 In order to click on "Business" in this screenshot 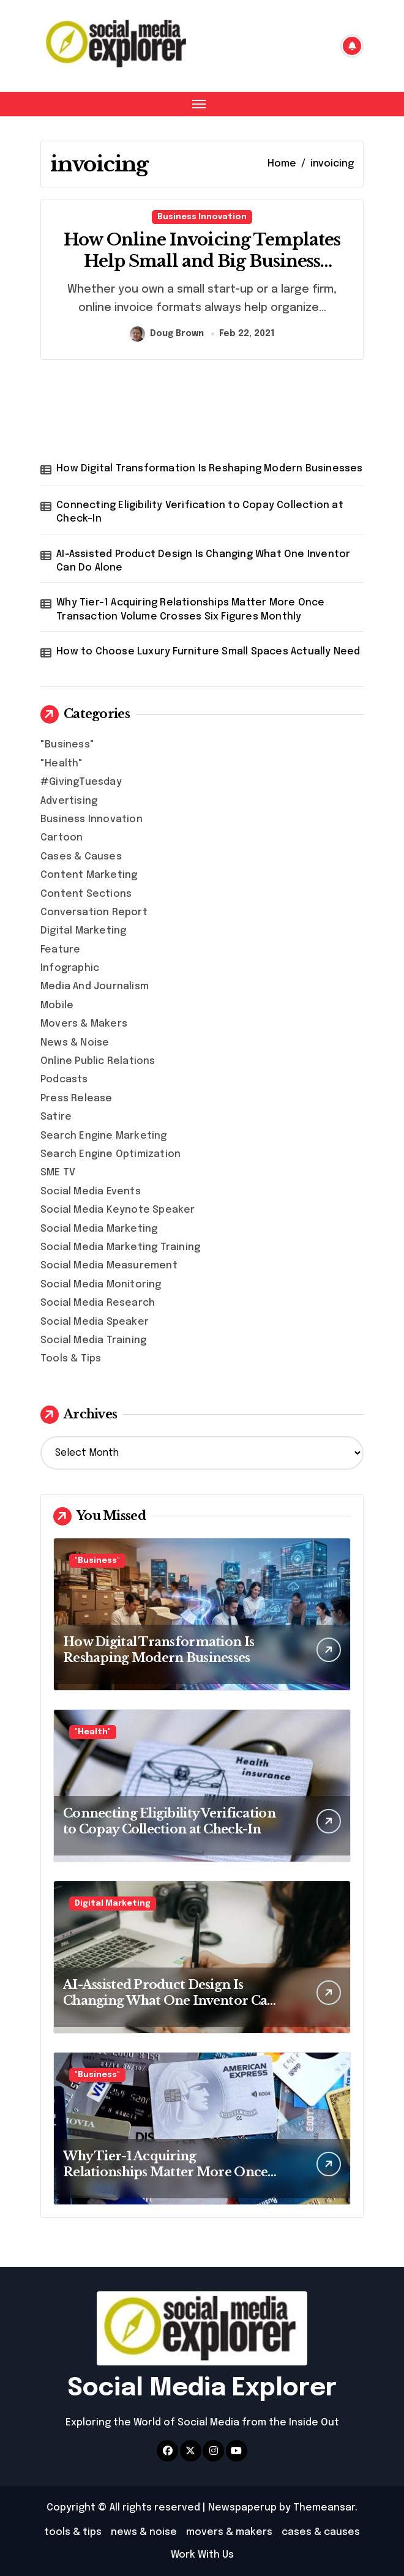, I will do `click(67, 744)`.